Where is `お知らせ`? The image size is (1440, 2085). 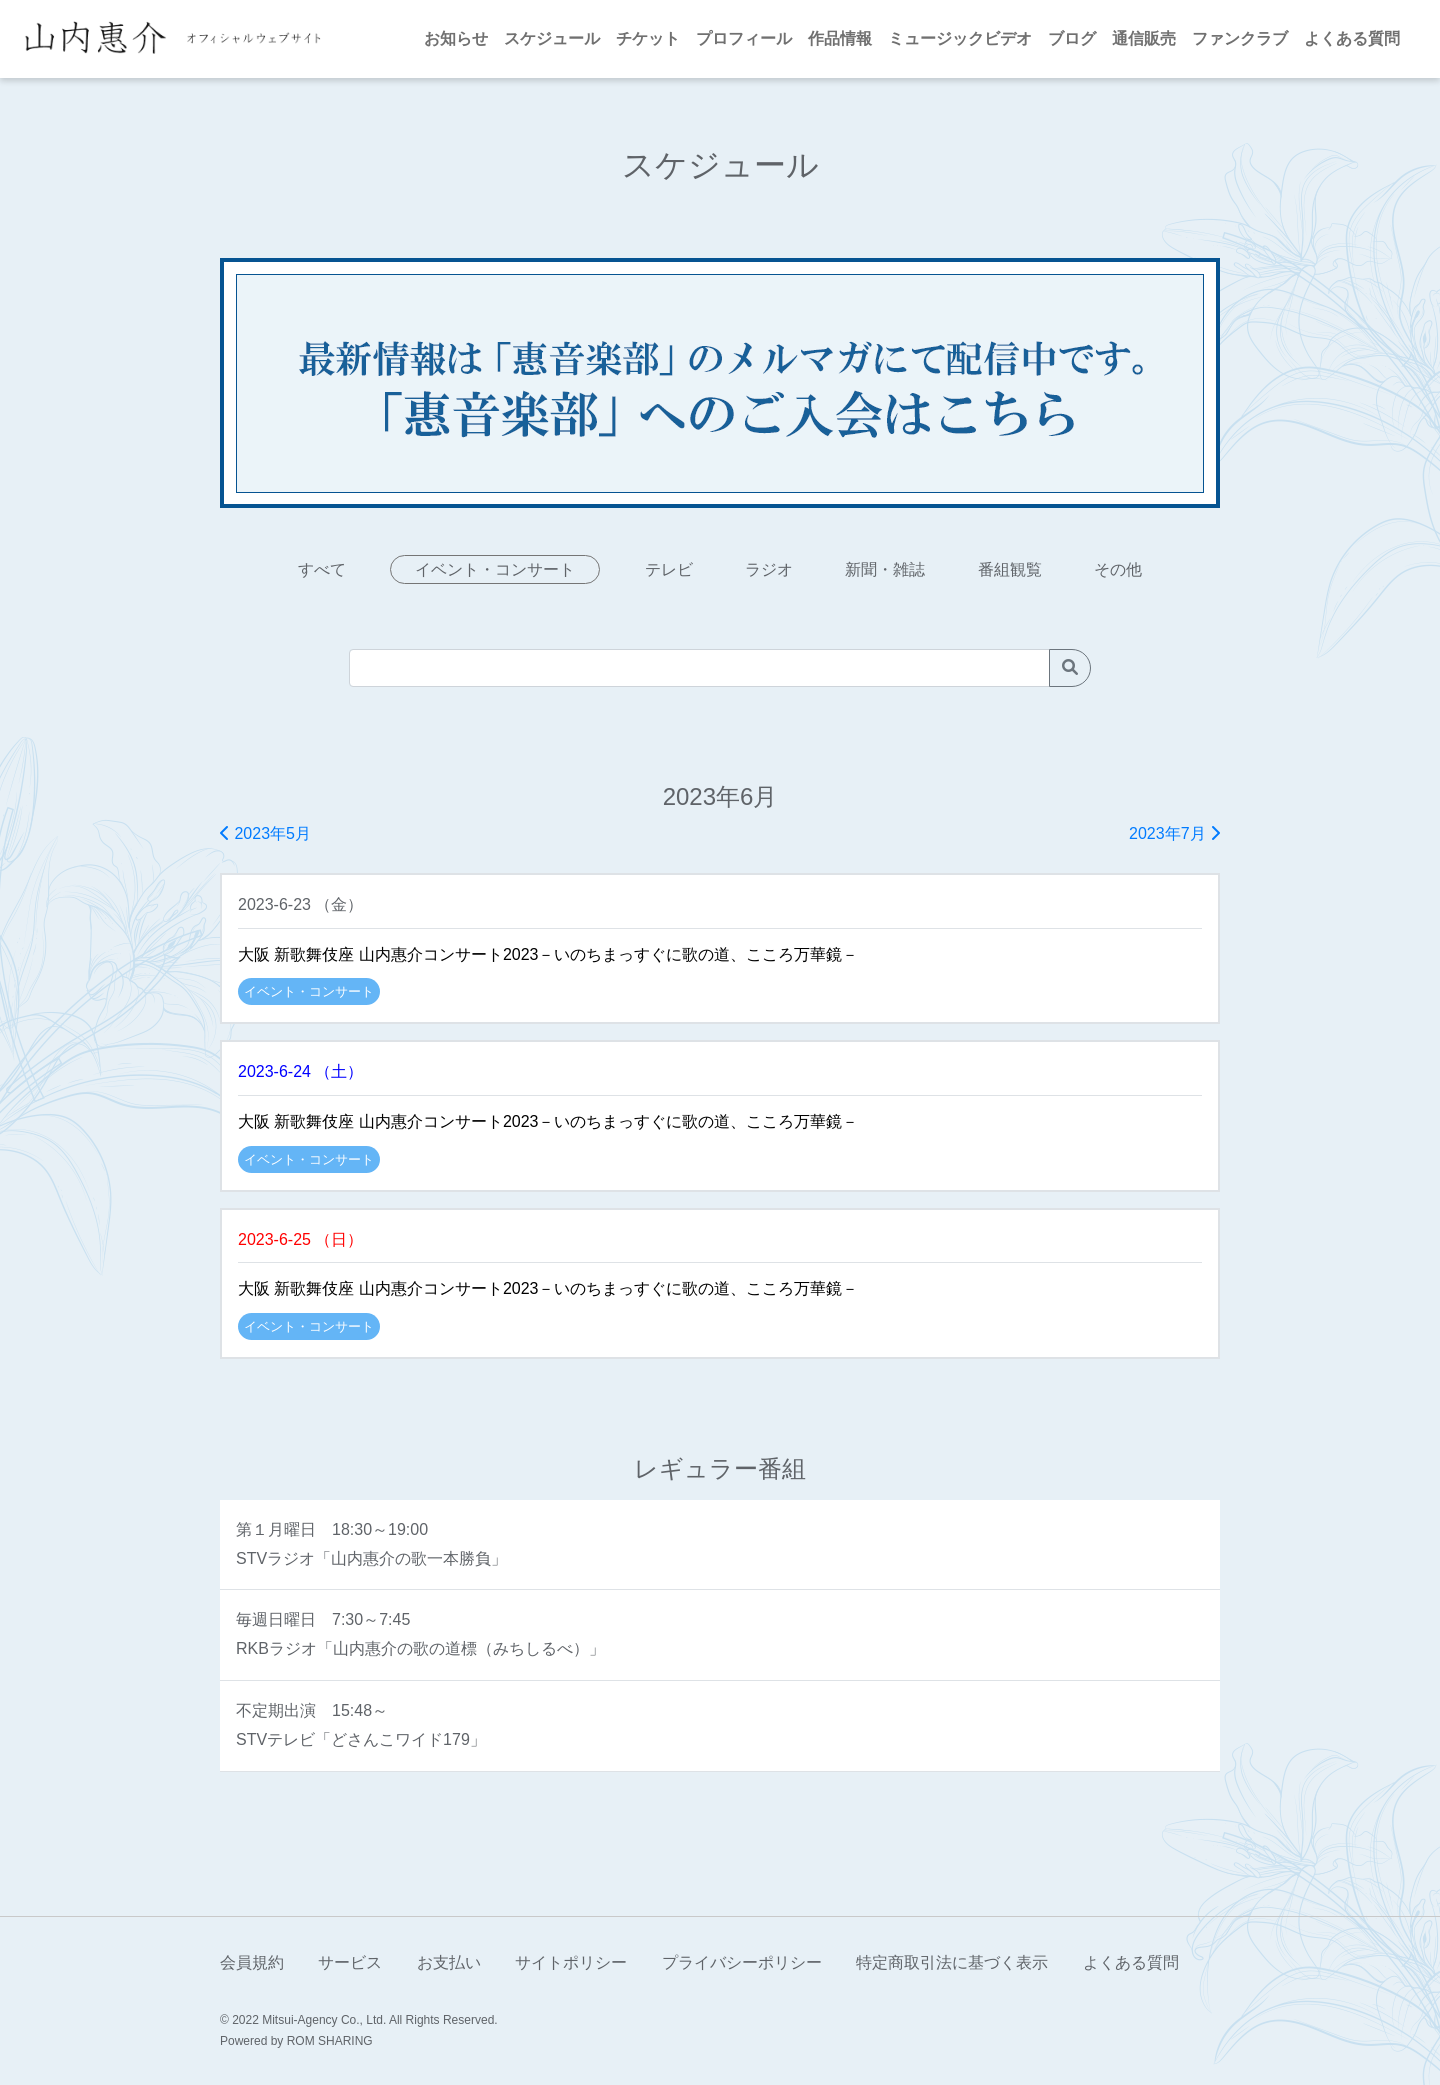
お知らせ is located at coordinates (456, 38).